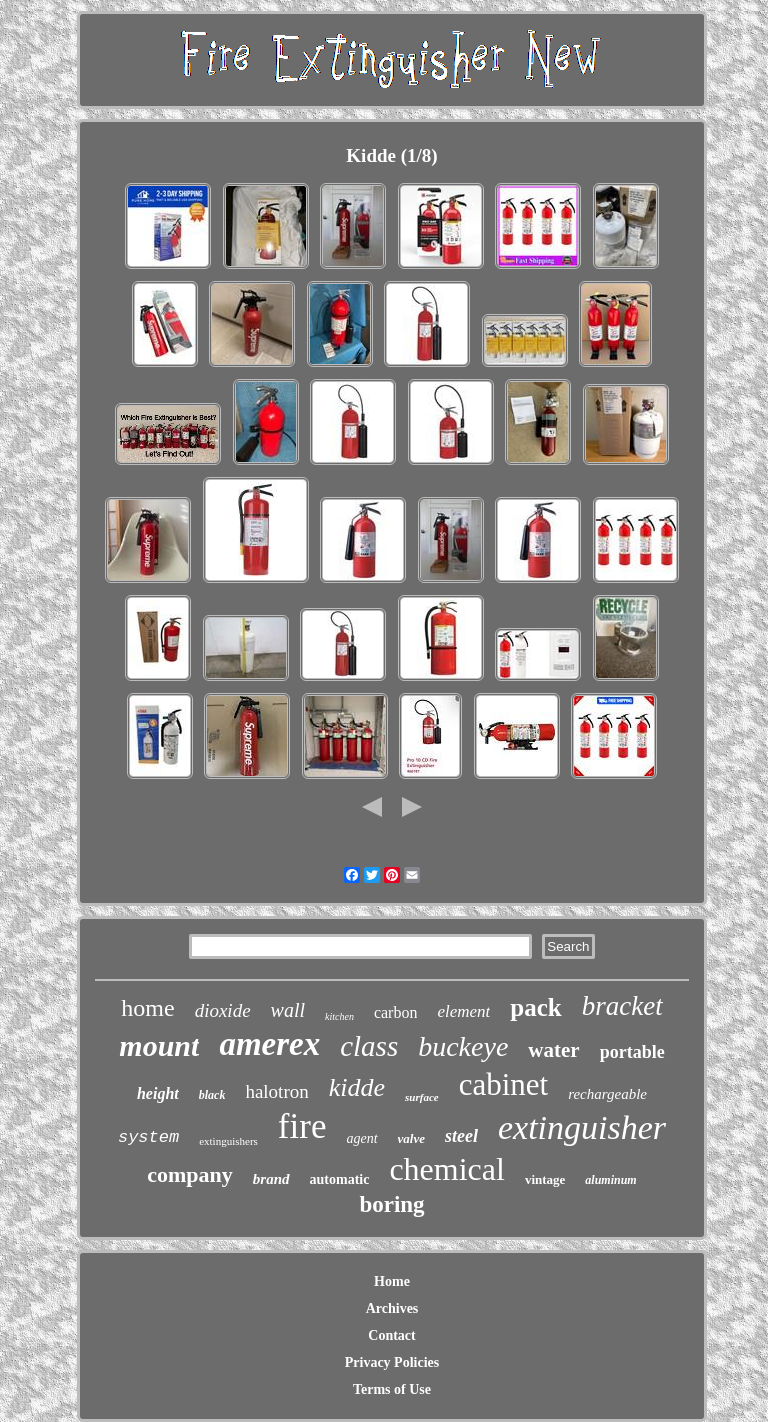 This screenshot has height=1422, width=768. I want to click on Privacy Policies, so click(392, 1362).